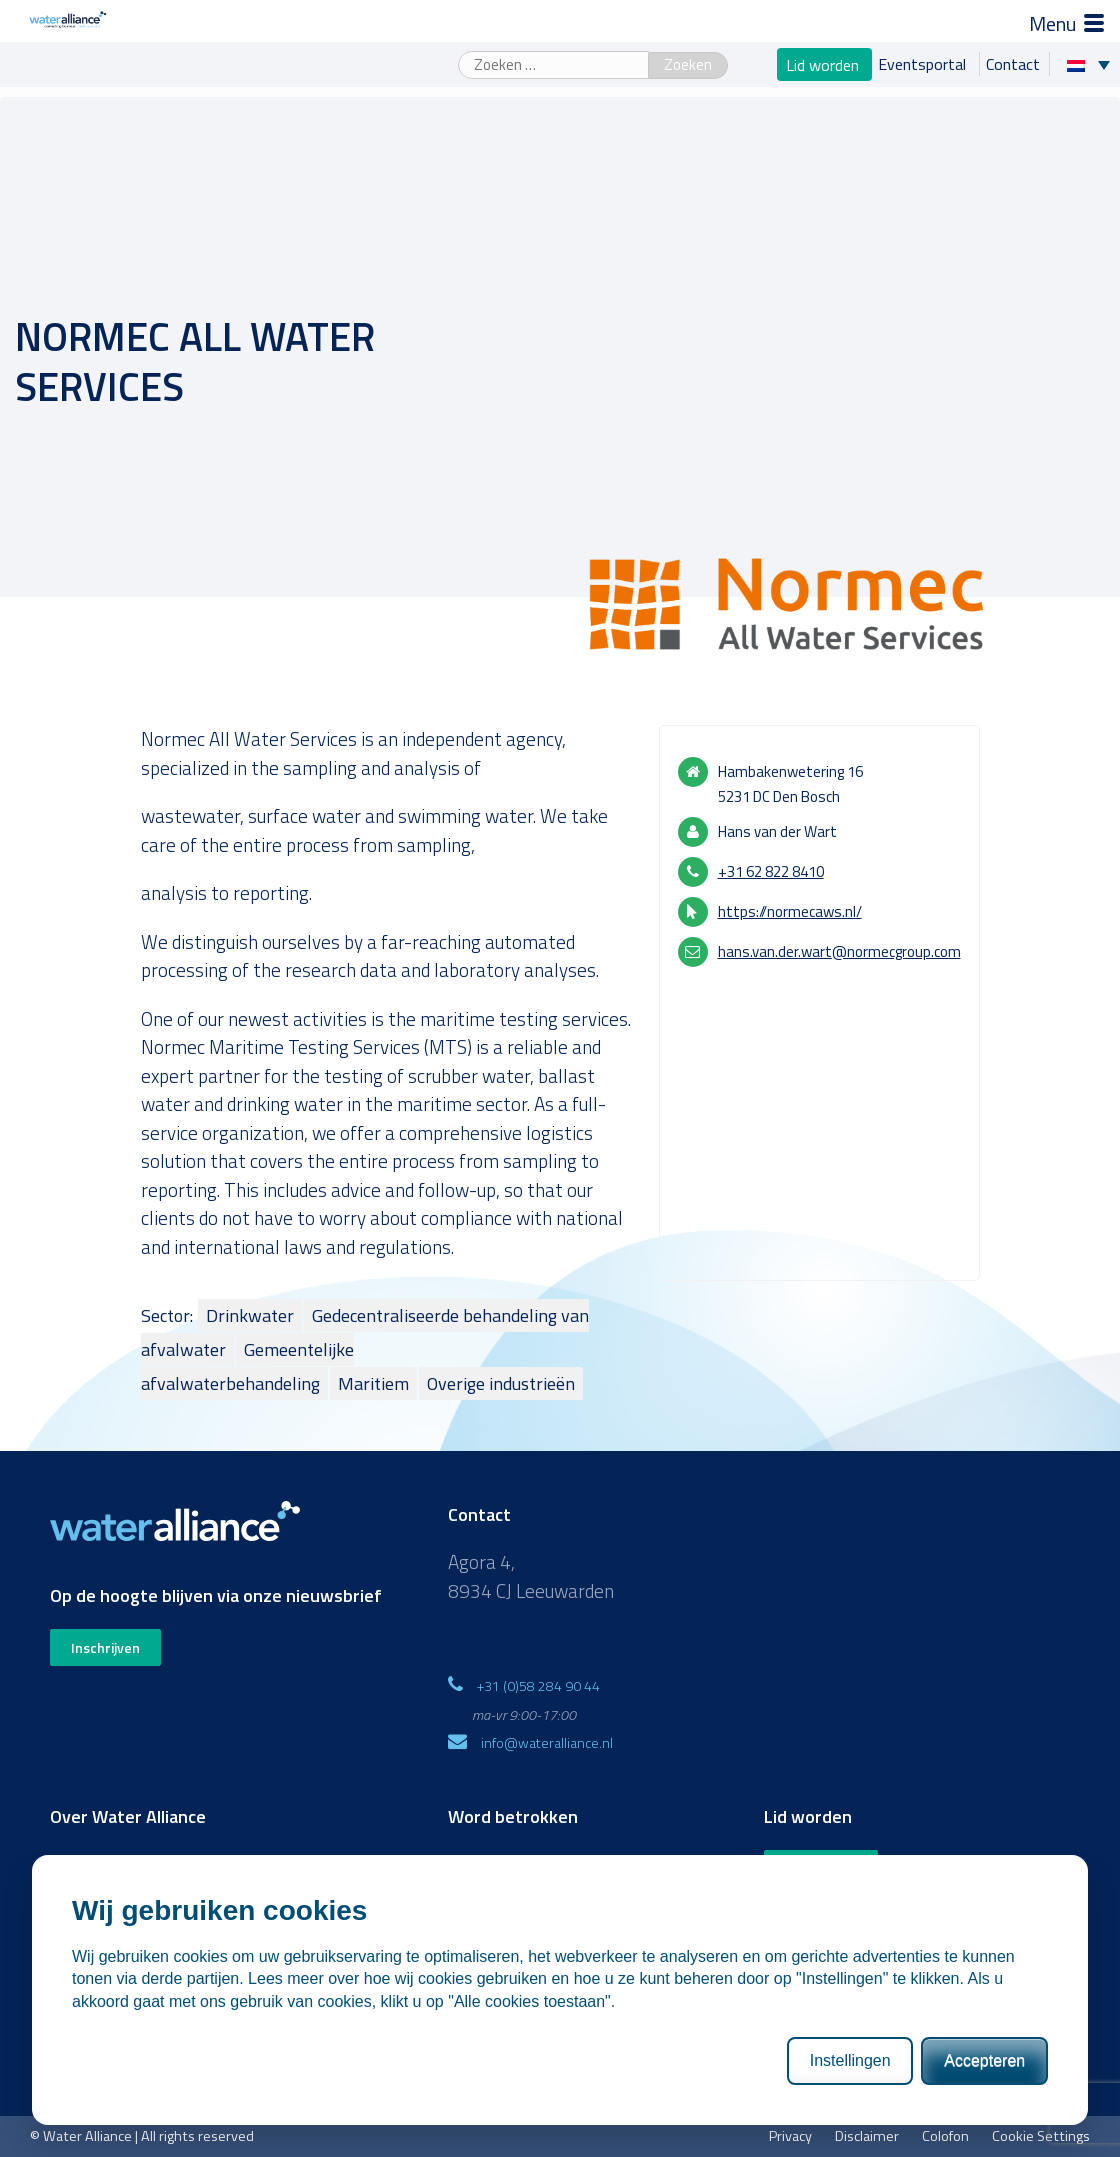  Describe the element at coordinates (547, 1742) in the screenshot. I see `info@wateralliance.nl` at that location.